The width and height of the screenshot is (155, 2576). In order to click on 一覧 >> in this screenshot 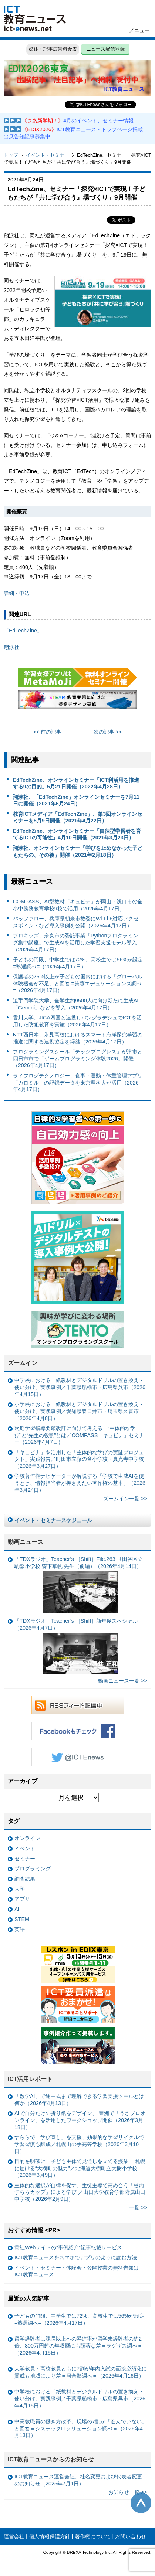, I will do `click(138, 2207)`.